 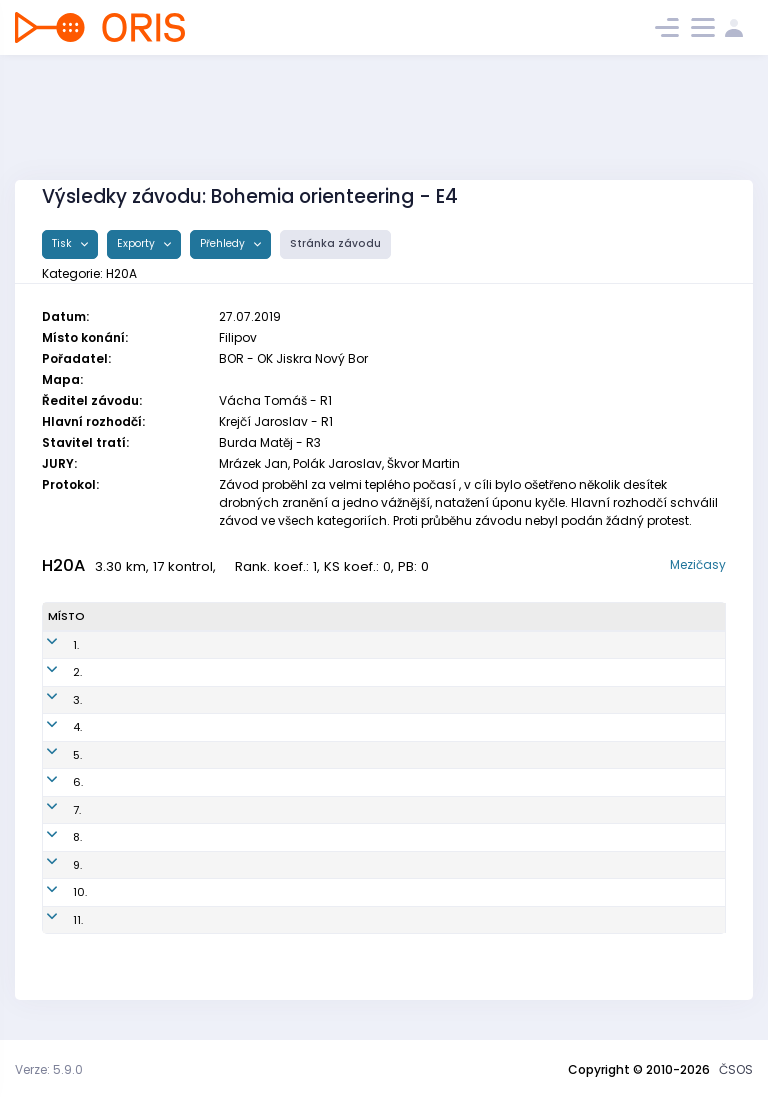 What do you see at coordinates (135, 810) in the screenshot?
I see `Stormer Emil` at bounding box center [135, 810].